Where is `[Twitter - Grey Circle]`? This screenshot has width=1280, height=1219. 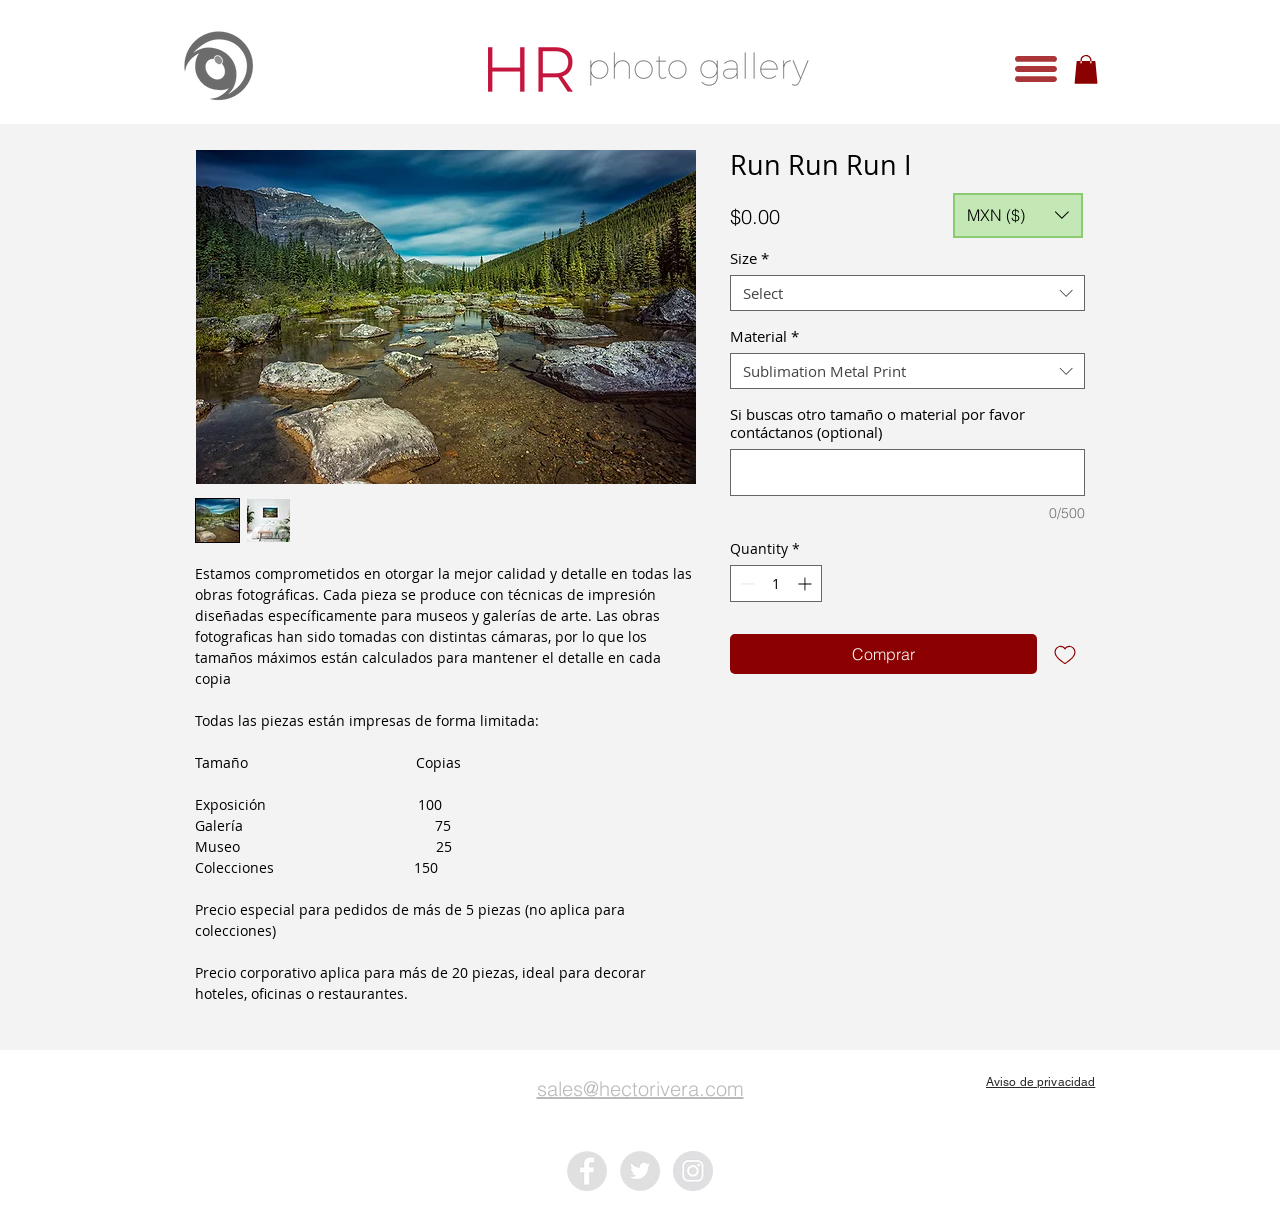
[Twitter - Grey Circle] is located at coordinates (640, 1171).